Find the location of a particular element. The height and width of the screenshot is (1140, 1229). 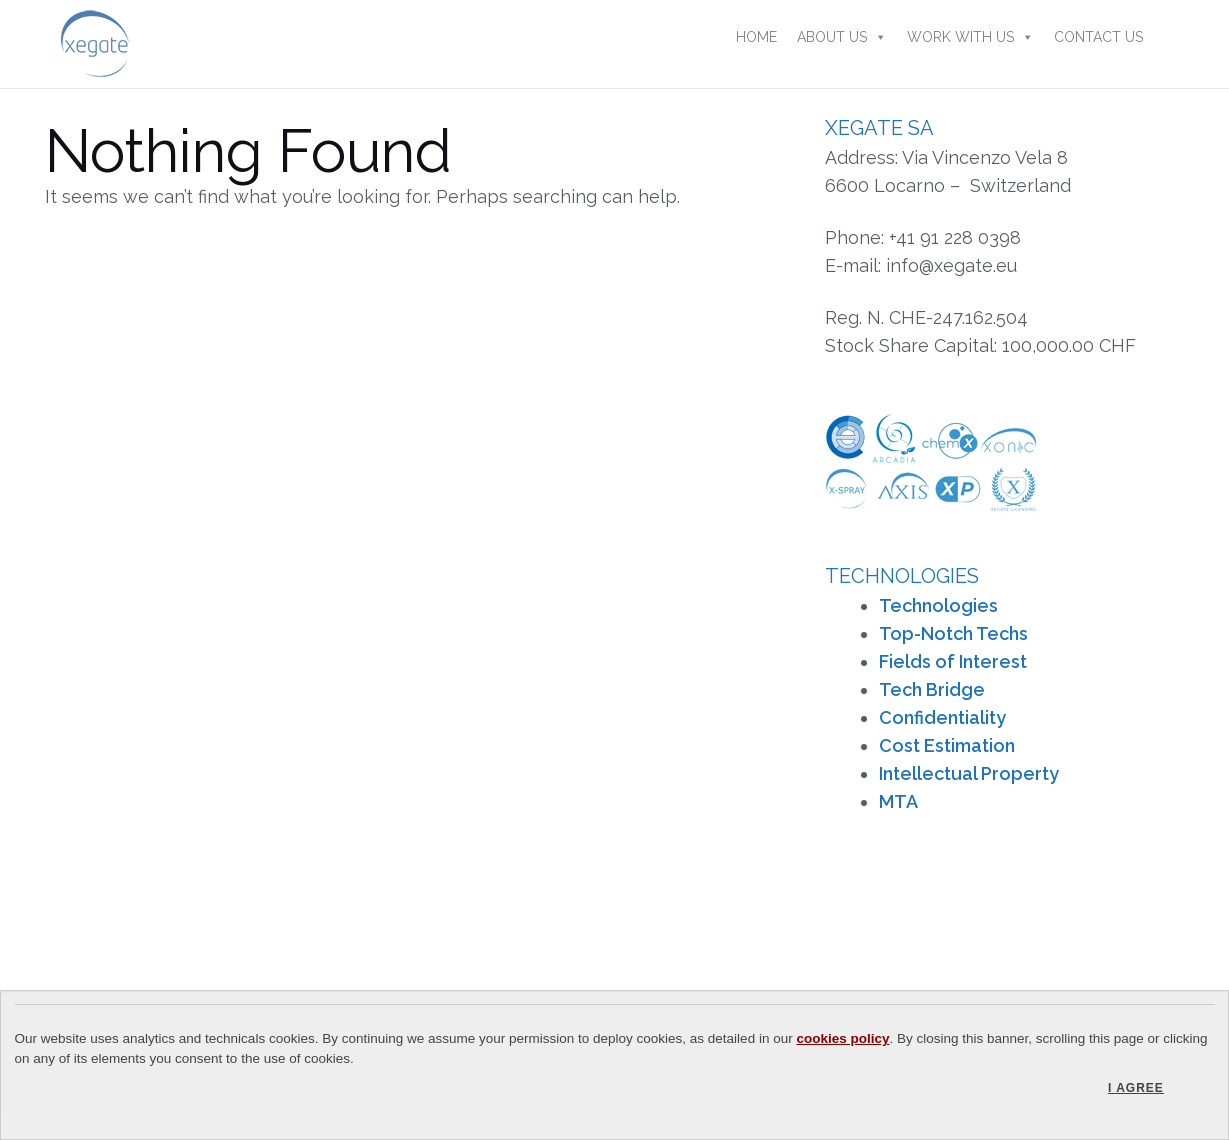

Contact Us is located at coordinates (1098, 37).